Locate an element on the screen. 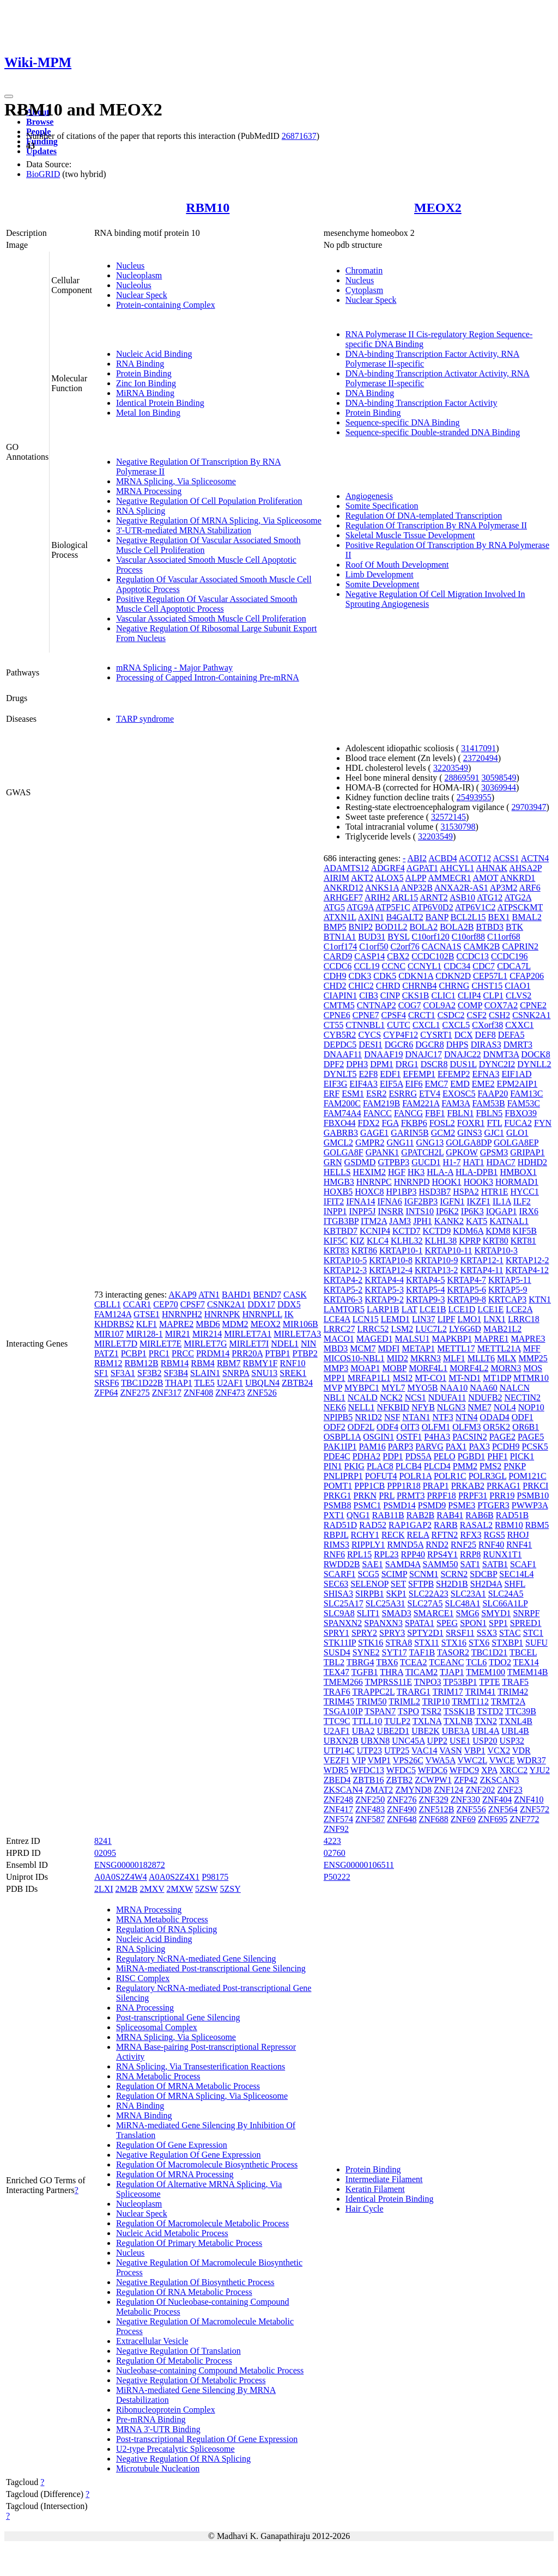  NFKBID is located at coordinates (393, 1407).